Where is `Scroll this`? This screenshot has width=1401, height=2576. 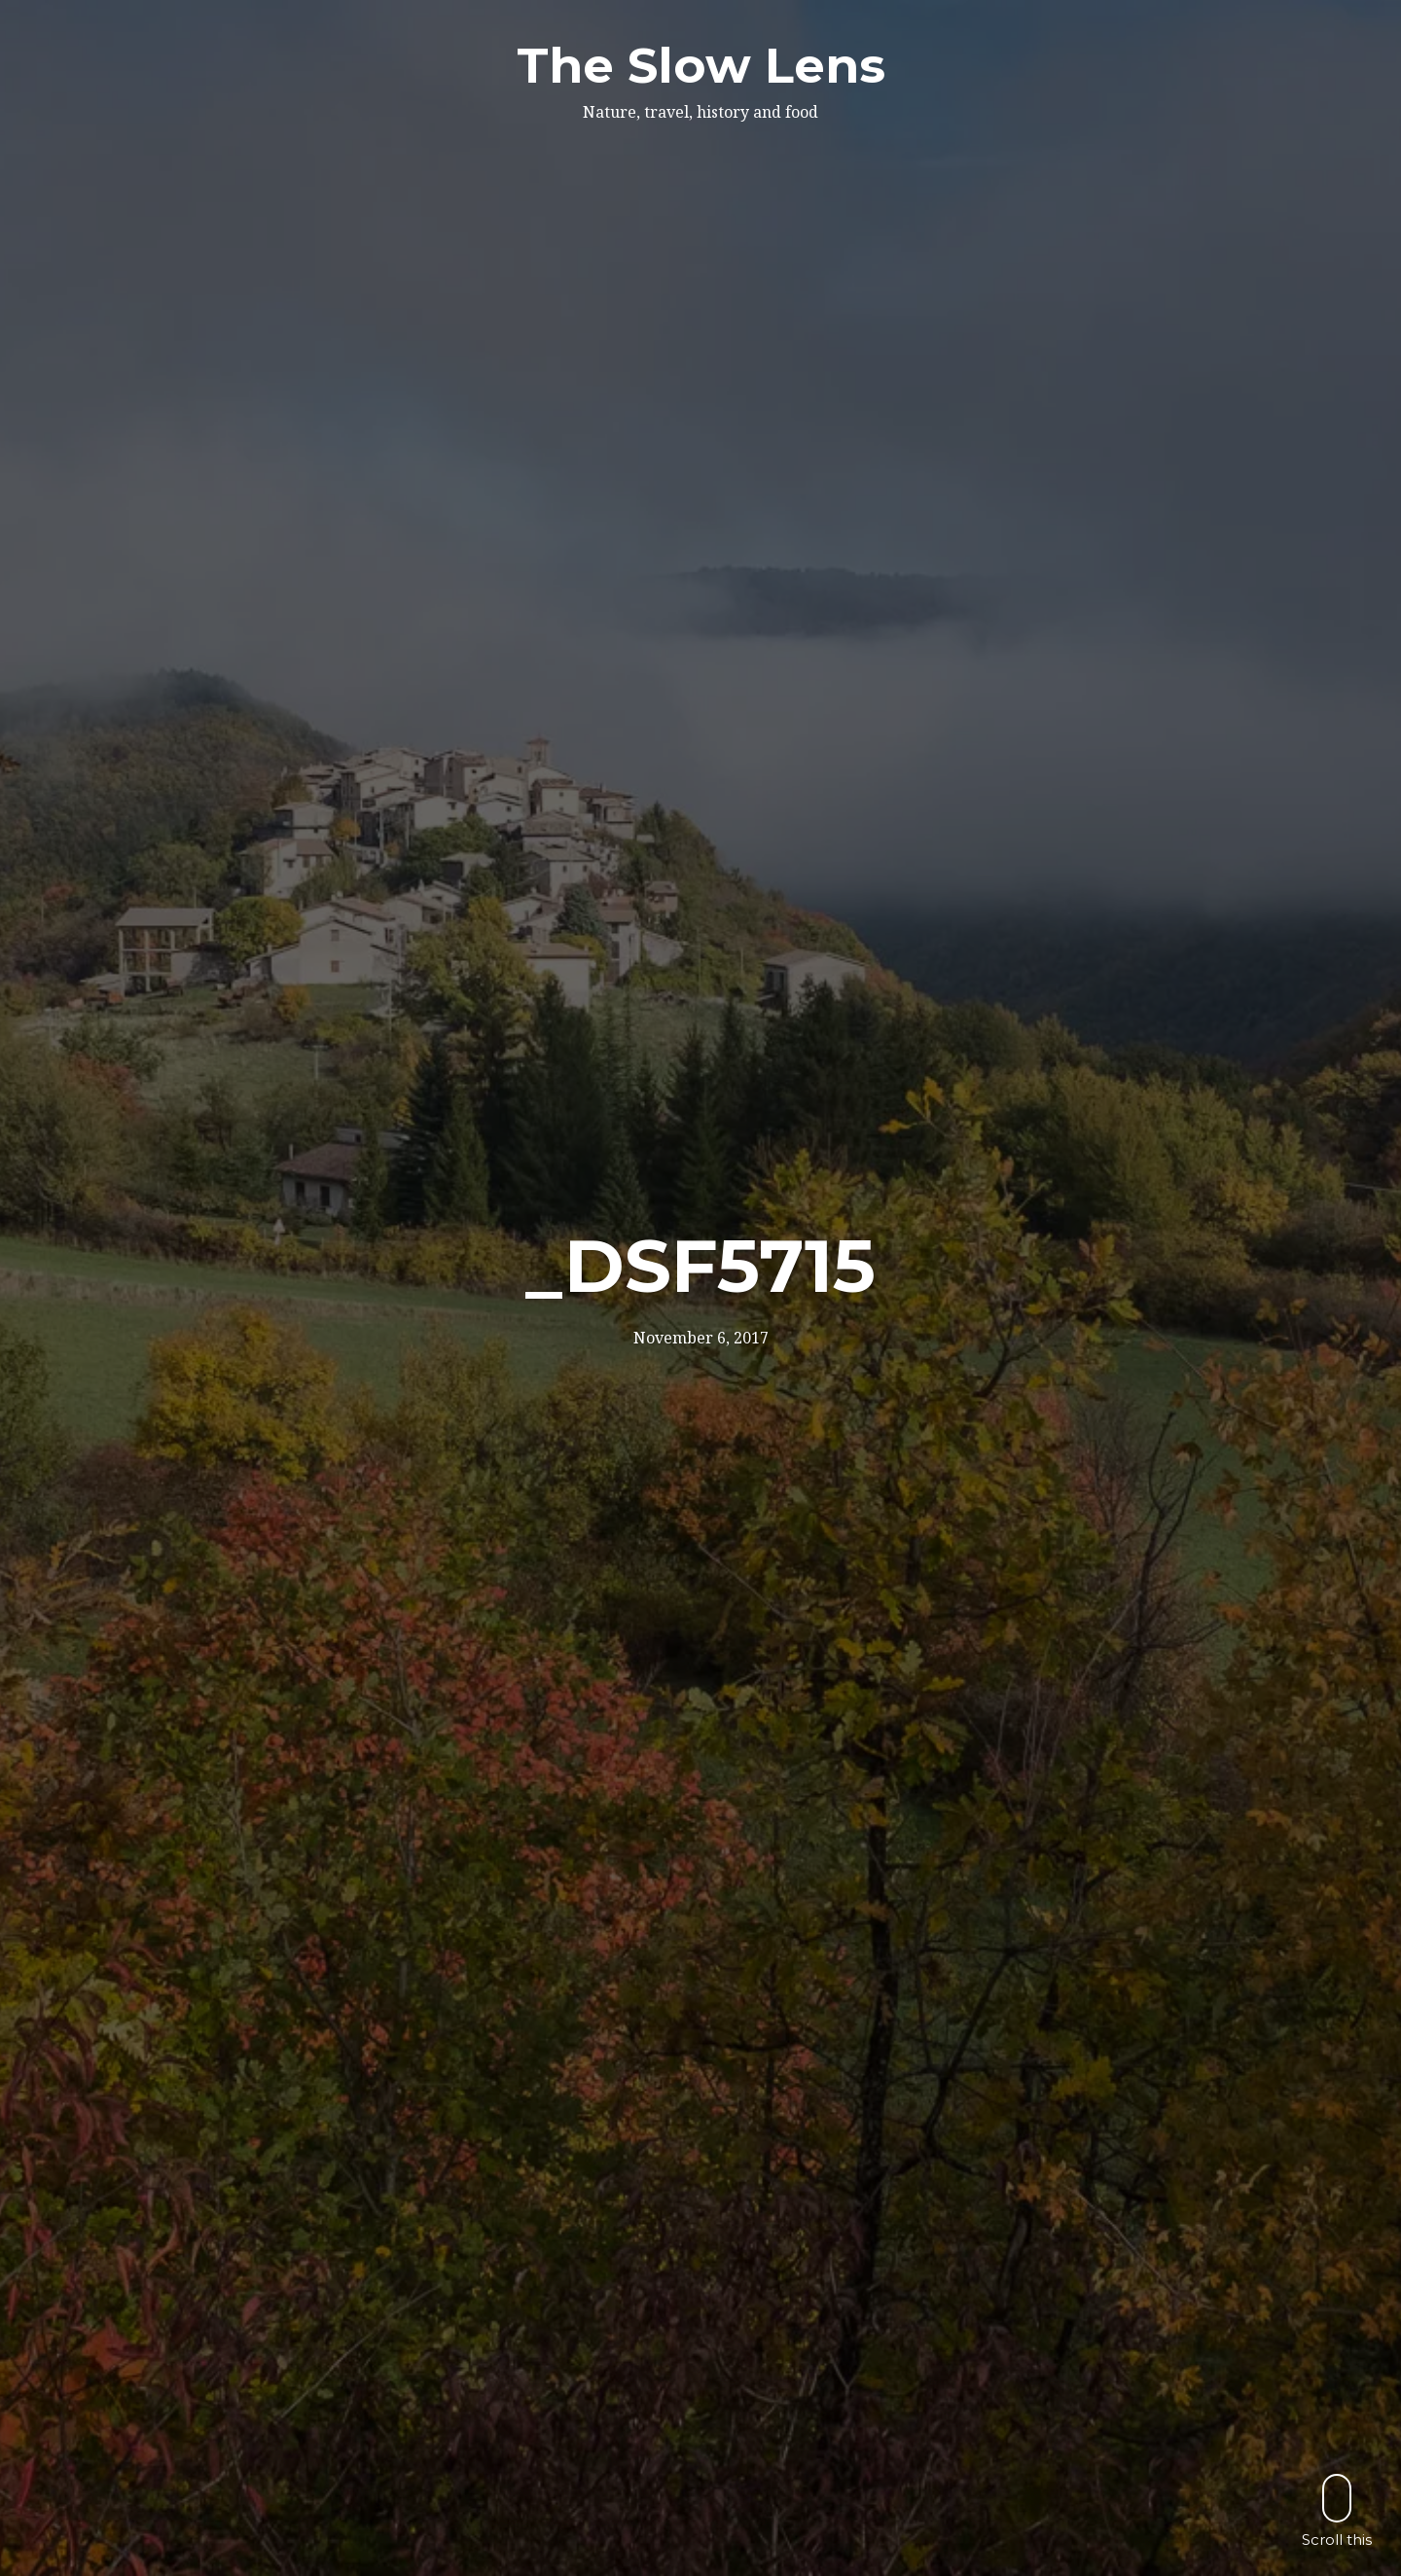
Scroll this is located at coordinates (1337, 2510).